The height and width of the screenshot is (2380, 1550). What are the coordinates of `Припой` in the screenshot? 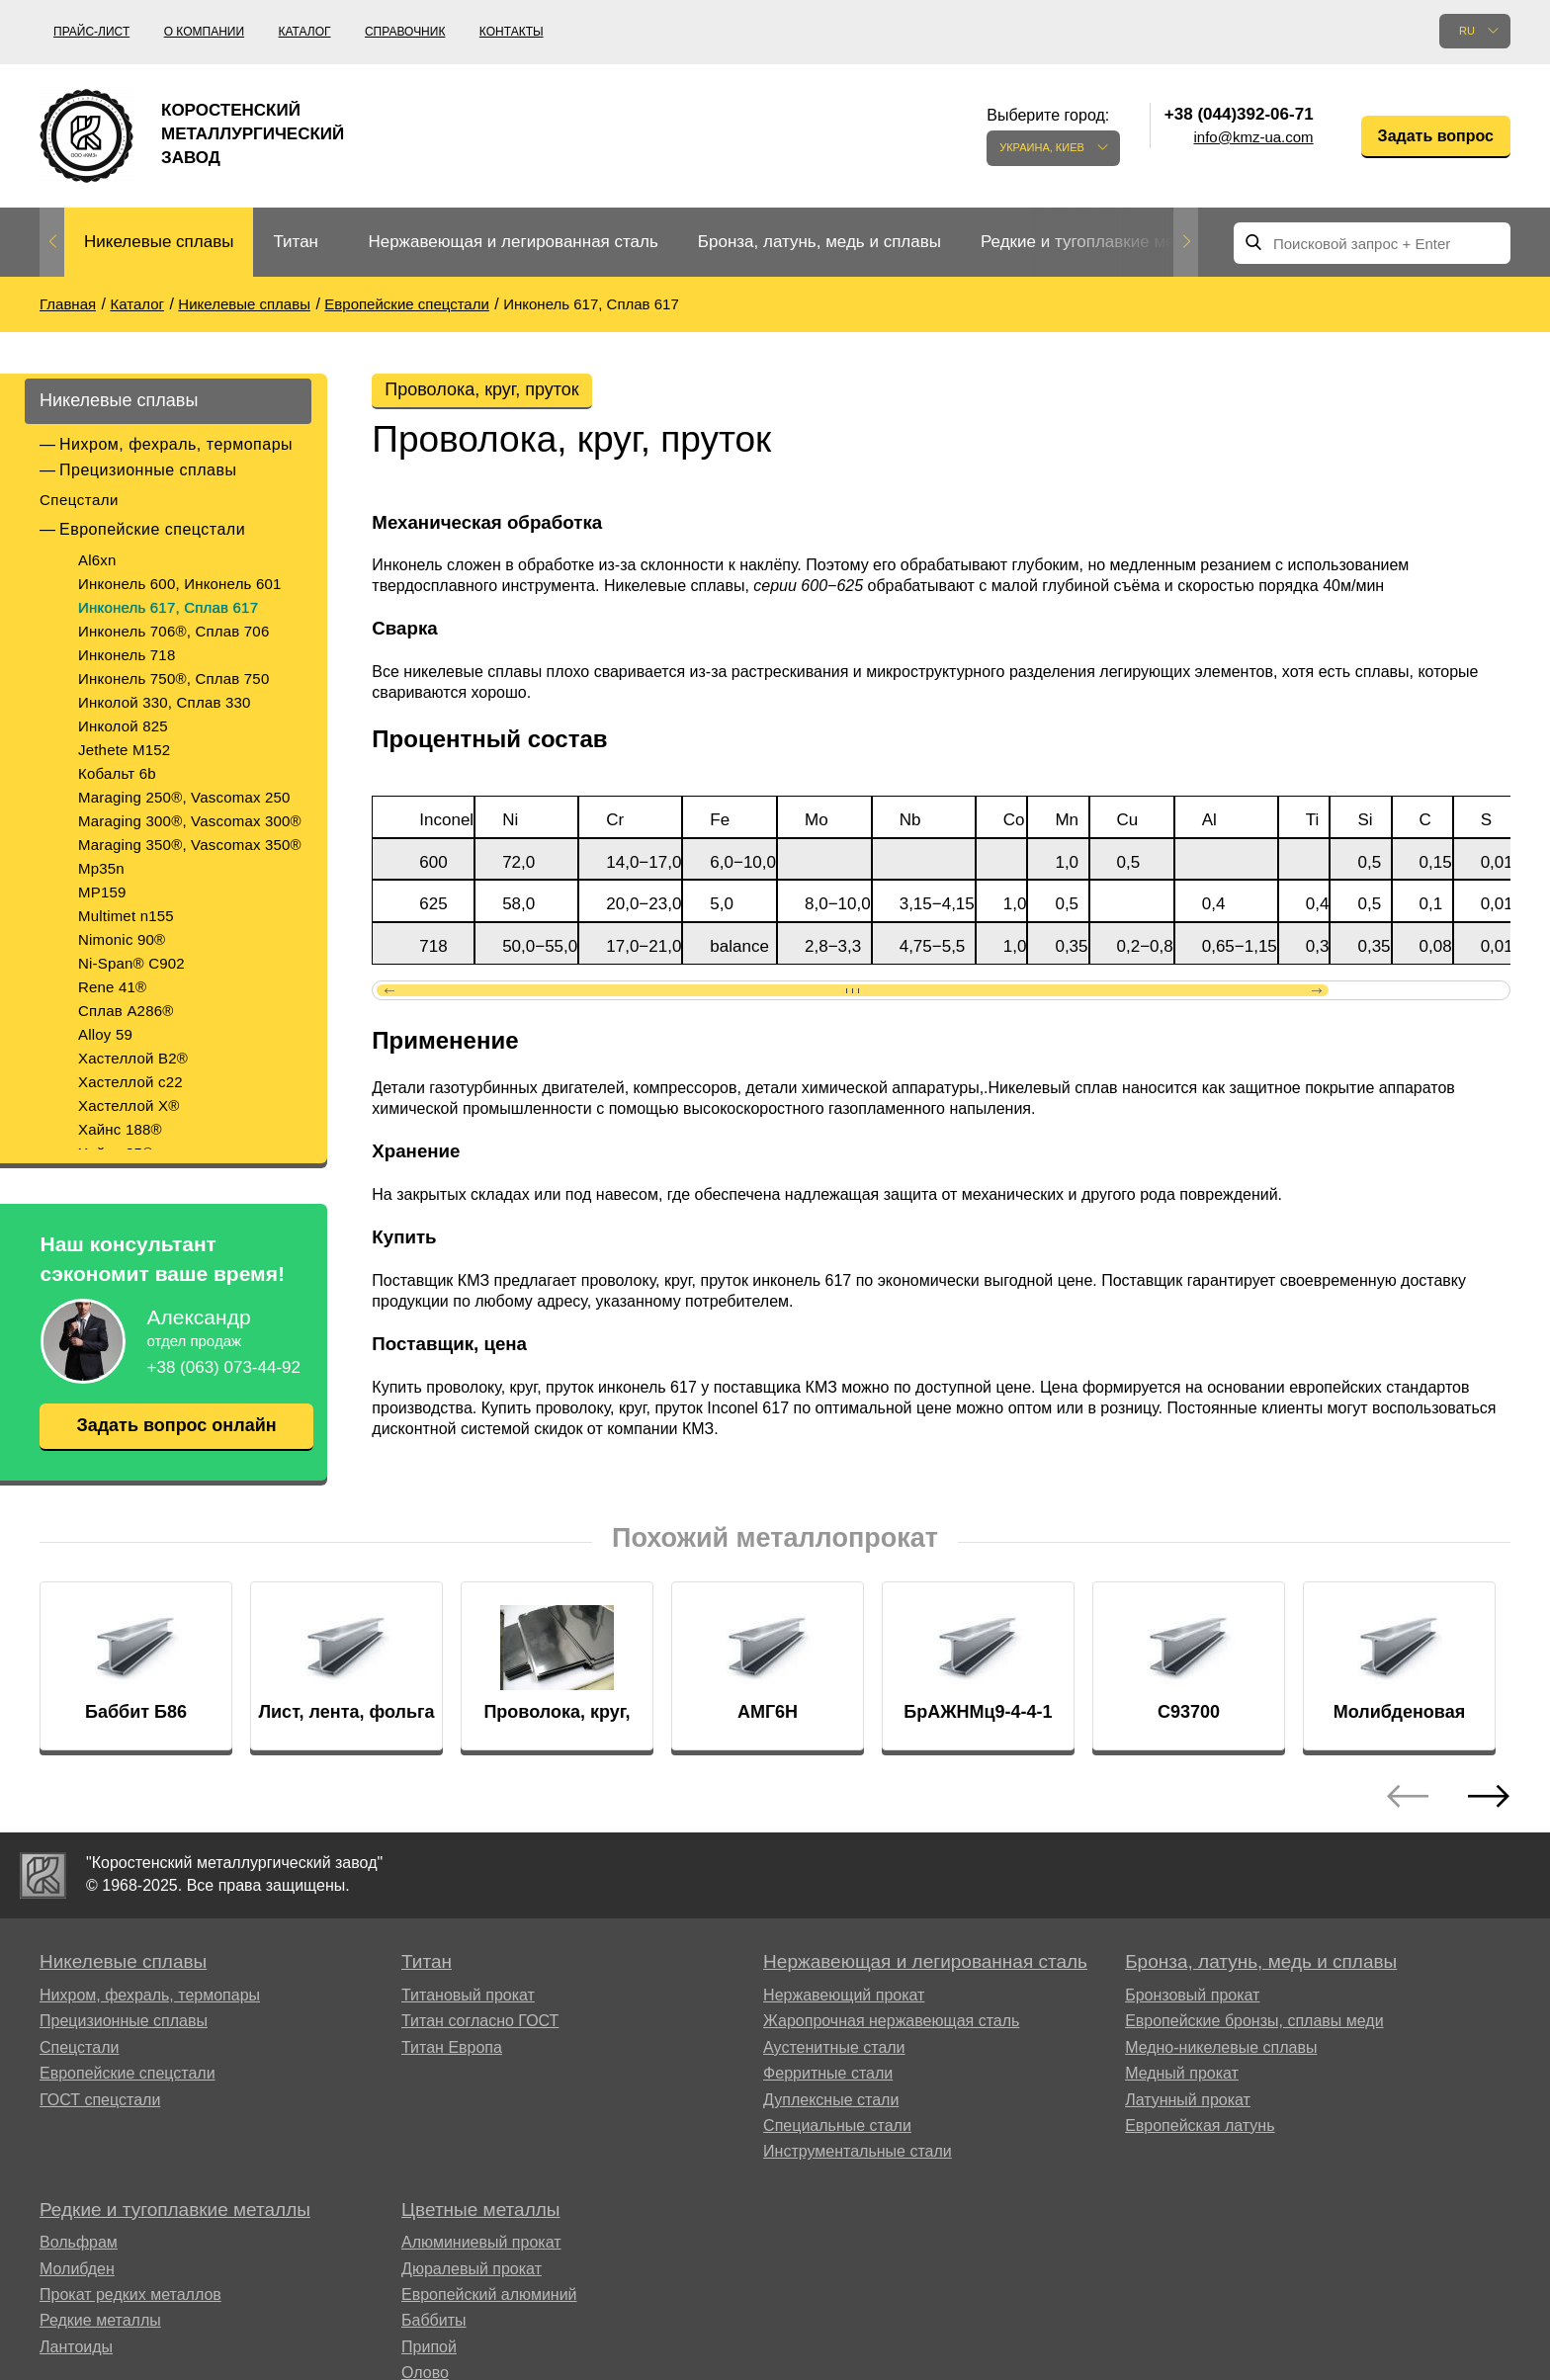 It's located at (429, 2346).